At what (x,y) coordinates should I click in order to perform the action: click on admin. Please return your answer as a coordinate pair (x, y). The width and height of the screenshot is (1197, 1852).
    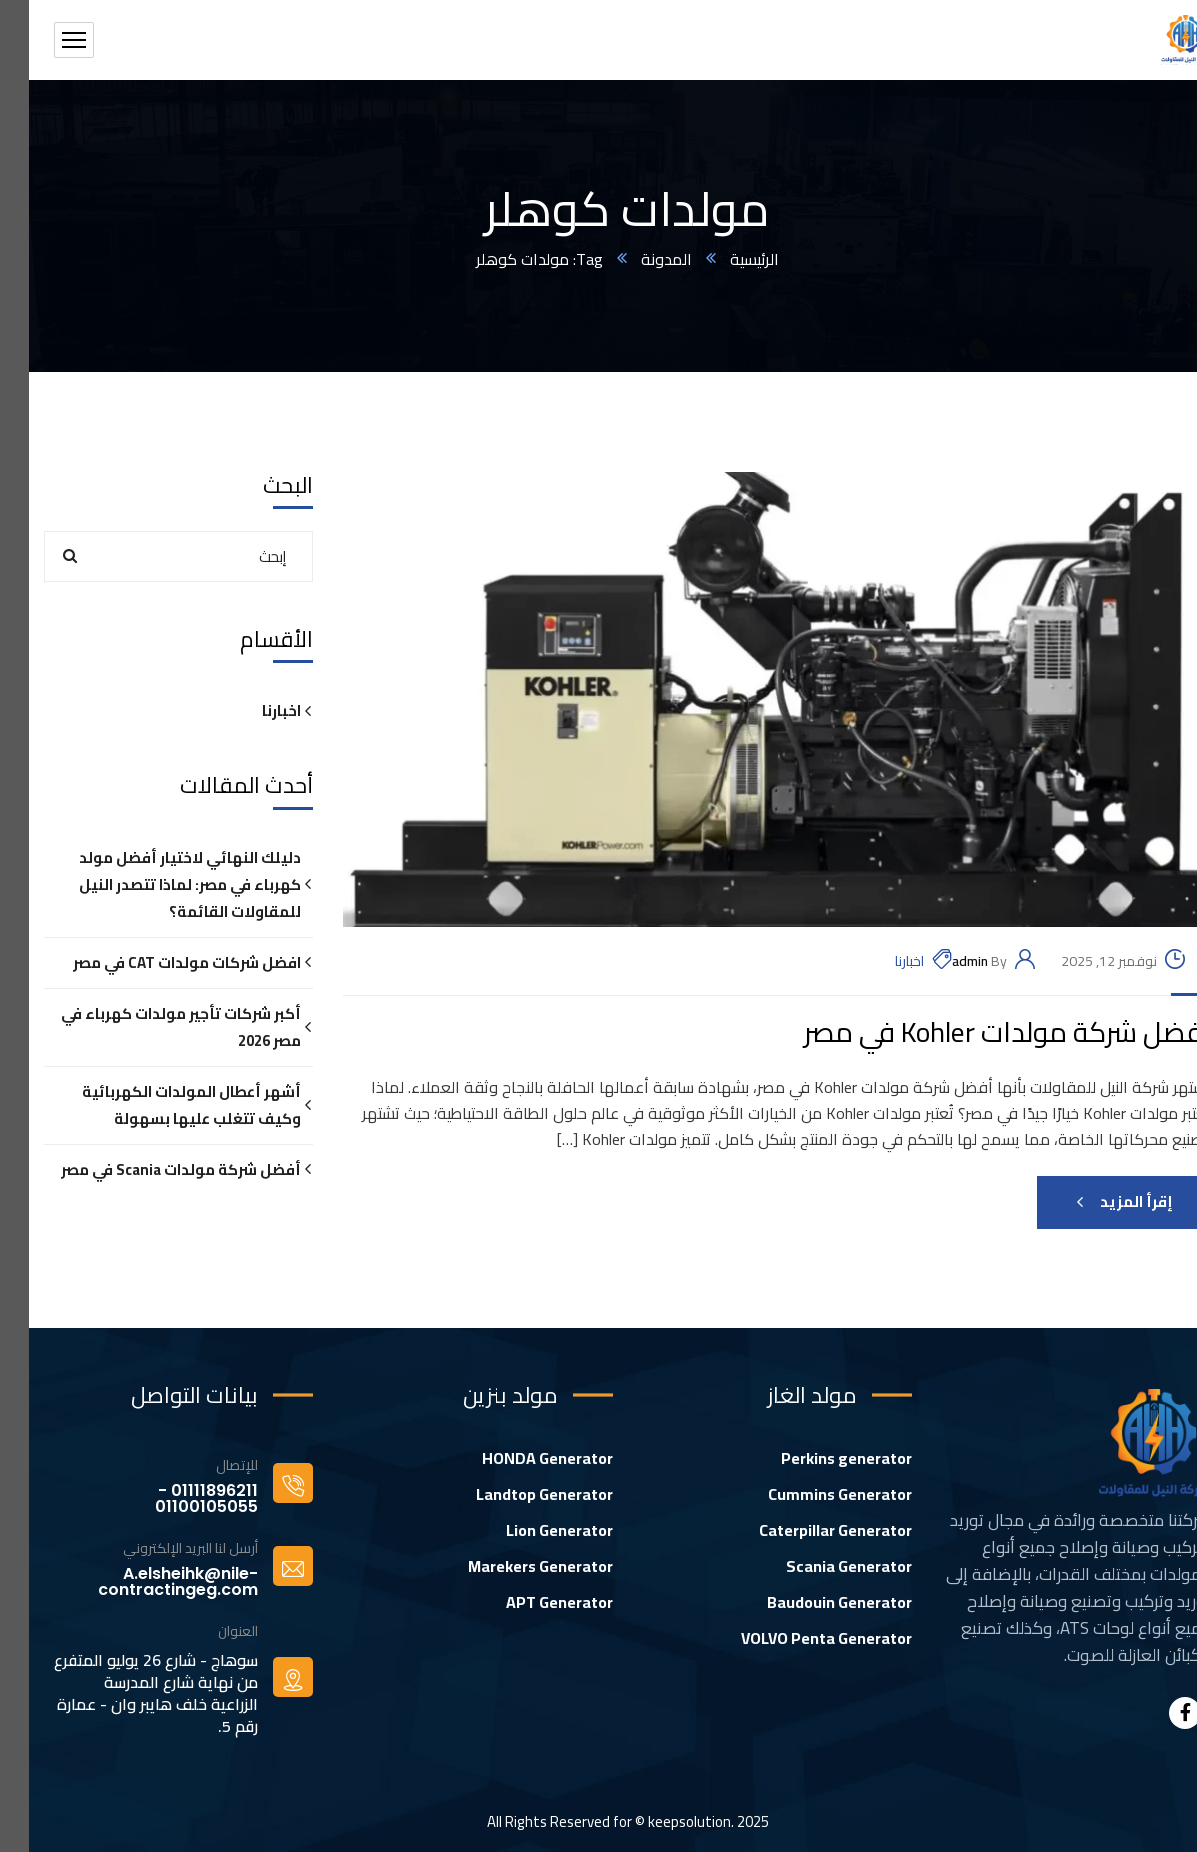
    Looking at the image, I should click on (941, 961).